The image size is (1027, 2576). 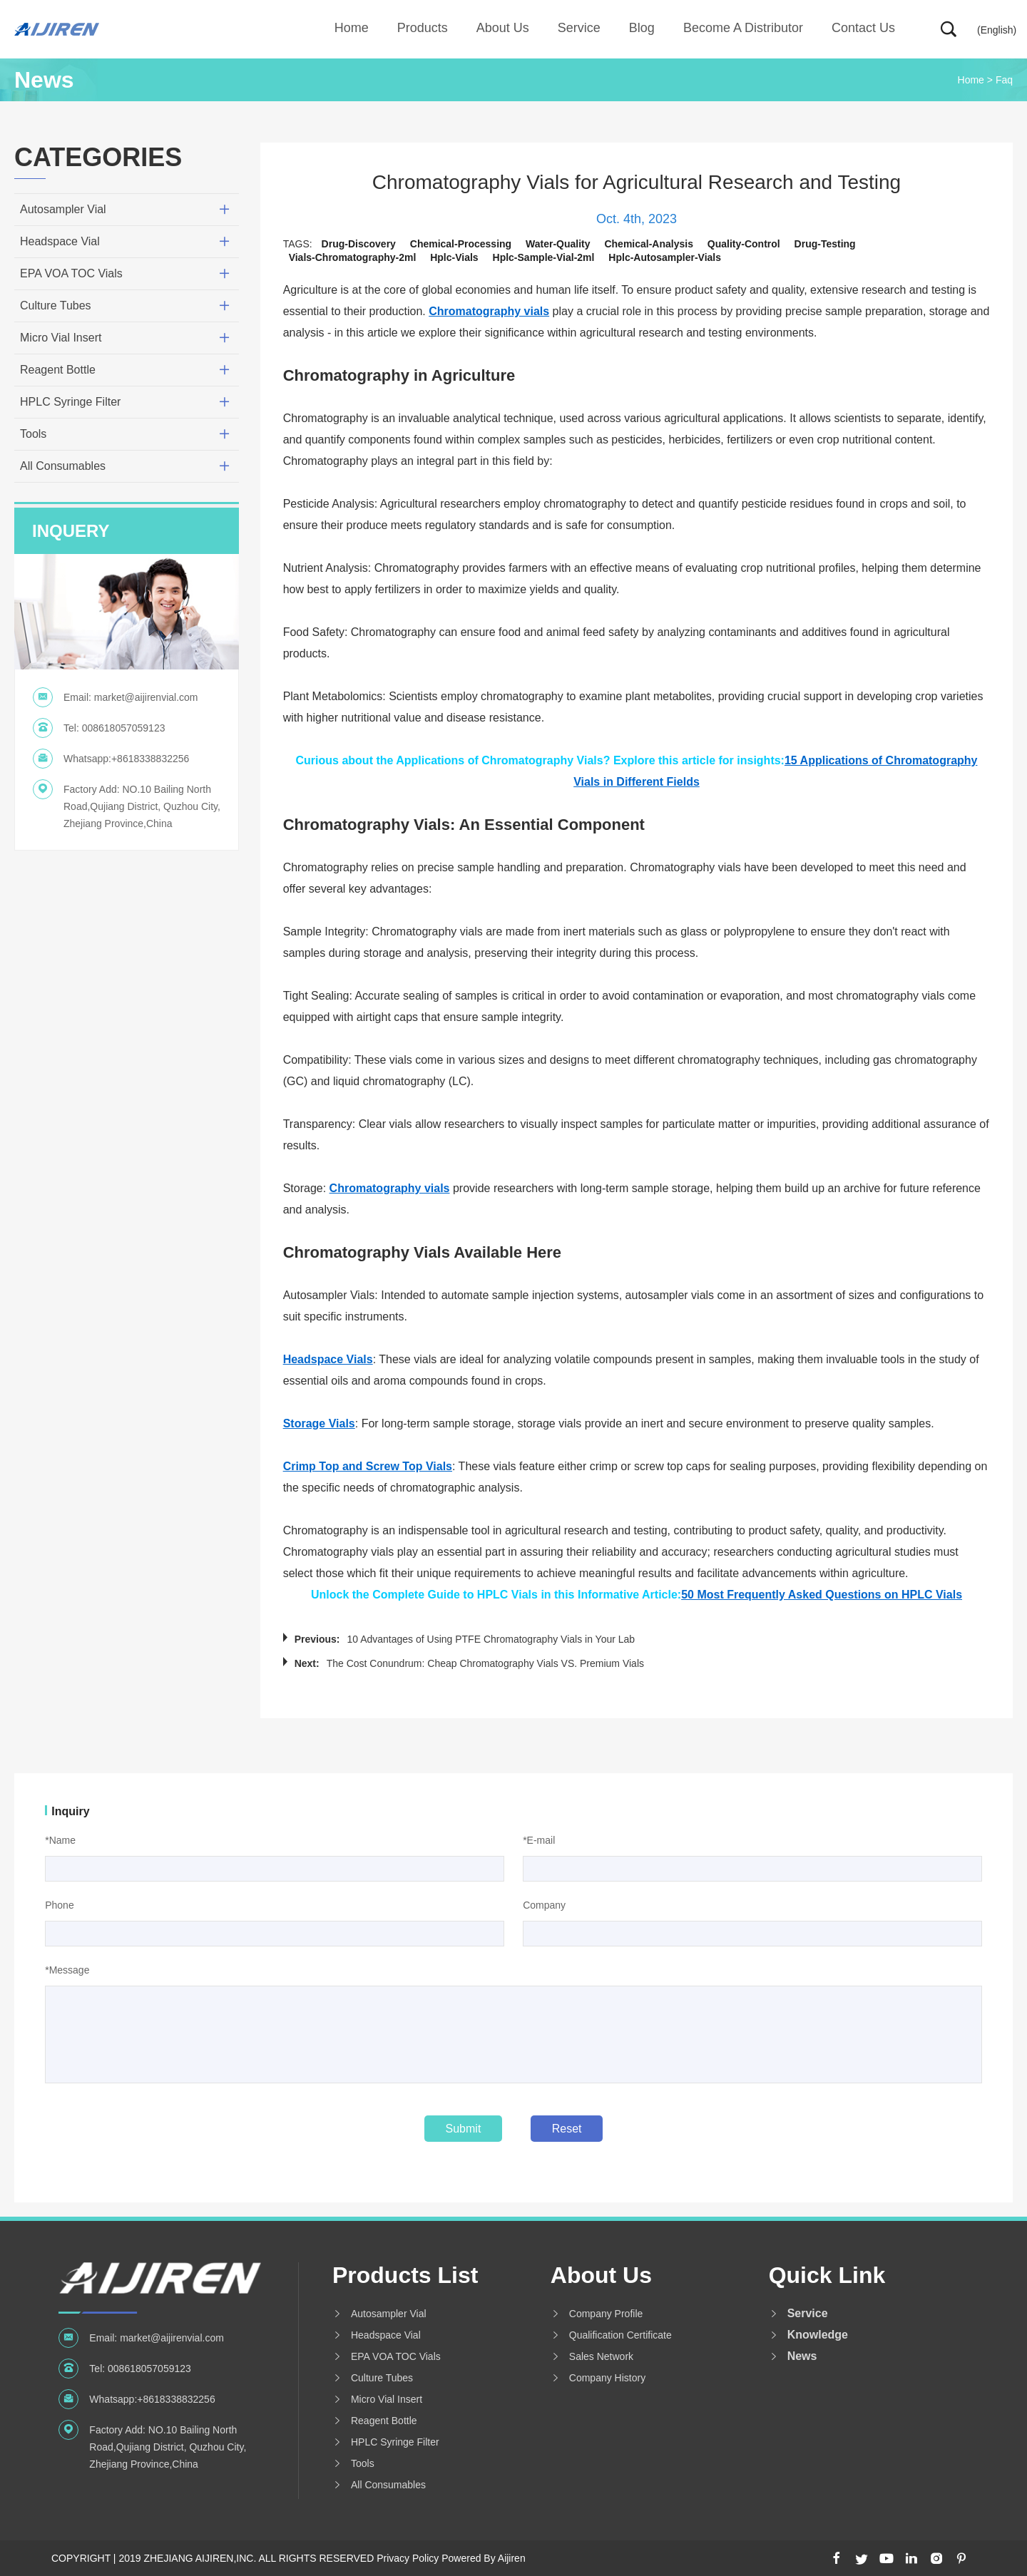 What do you see at coordinates (539, 1840) in the screenshot?
I see `*E-mail` at bounding box center [539, 1840].